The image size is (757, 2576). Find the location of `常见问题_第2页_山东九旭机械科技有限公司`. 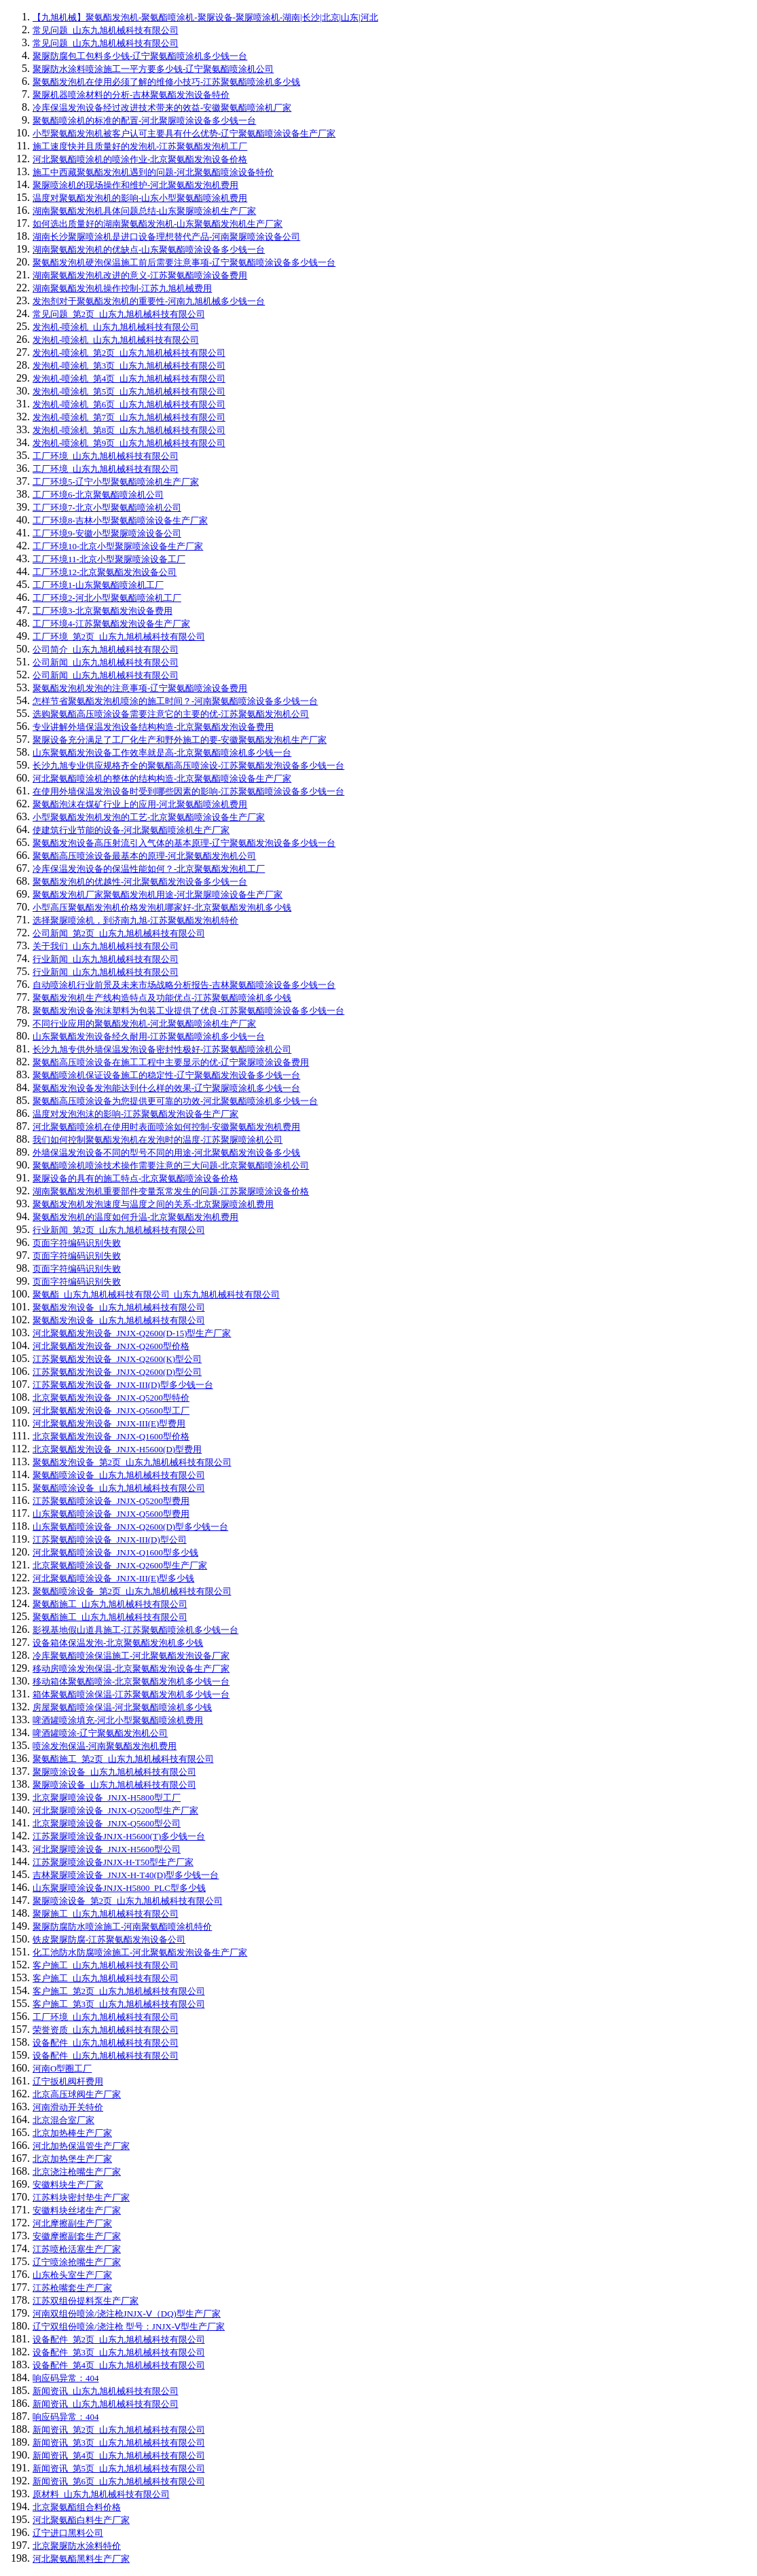

常见问题_第2页_山东九旭机械科技有限公司 is located at coordinates (119, 314).